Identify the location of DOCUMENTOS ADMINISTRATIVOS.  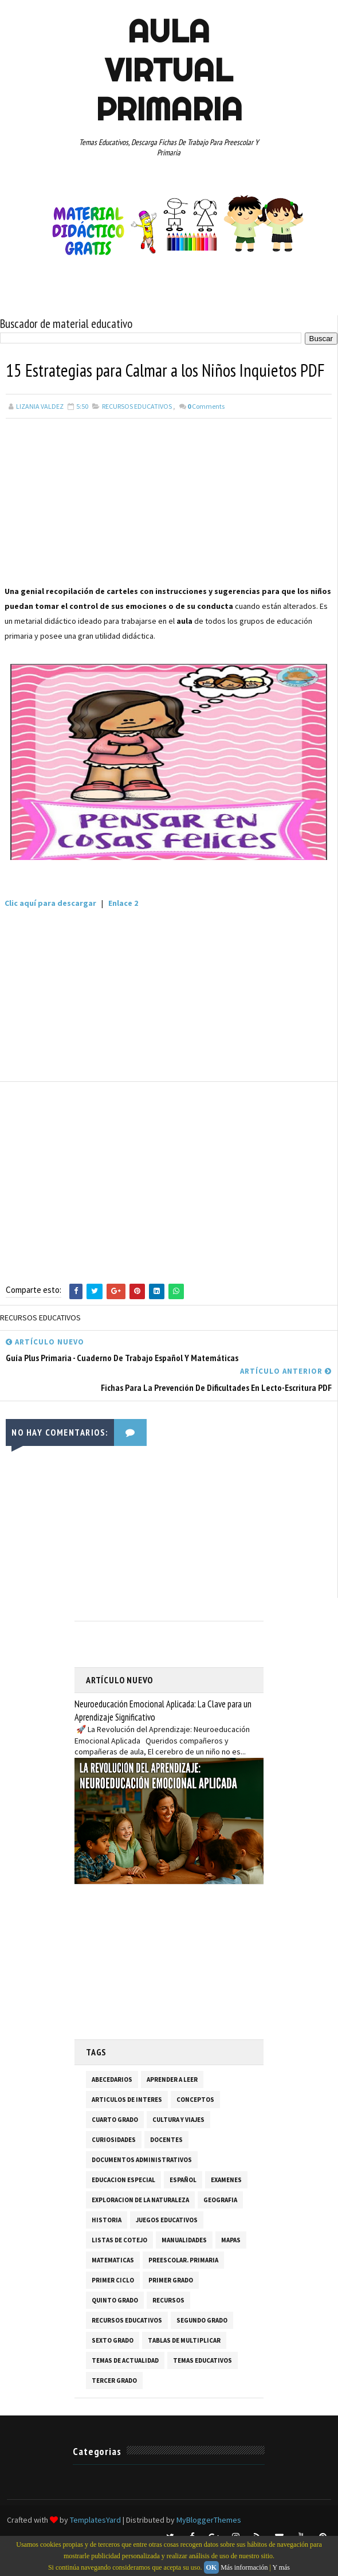
(142, 2184).